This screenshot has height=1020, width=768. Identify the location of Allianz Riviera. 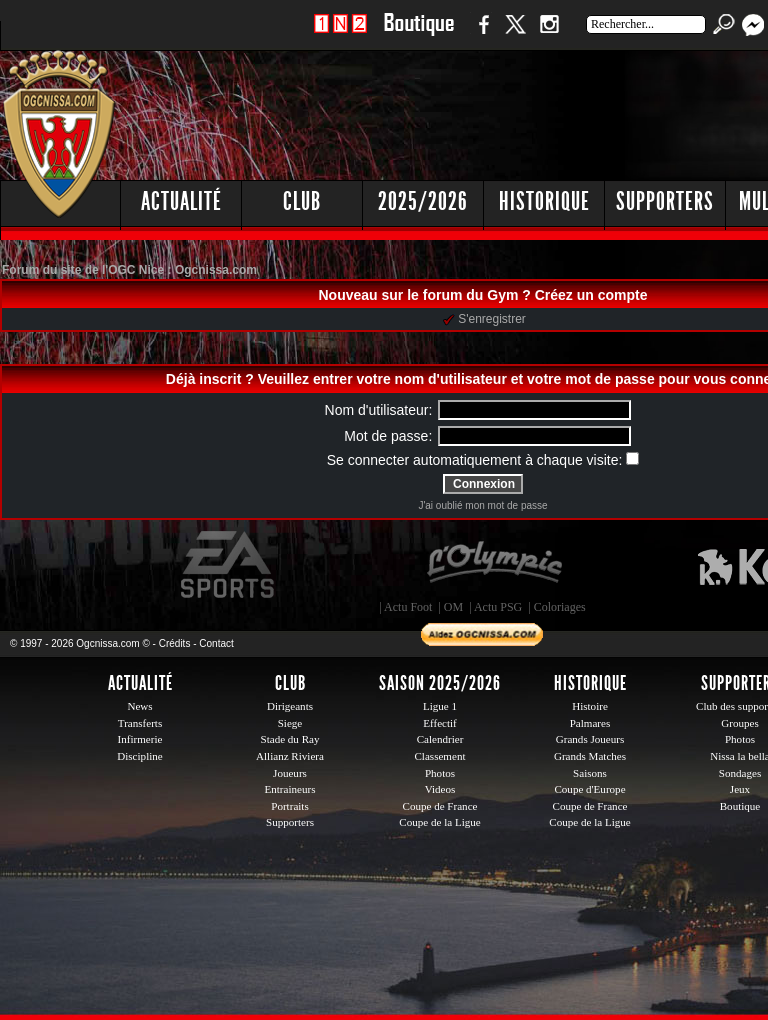
(290, 756).